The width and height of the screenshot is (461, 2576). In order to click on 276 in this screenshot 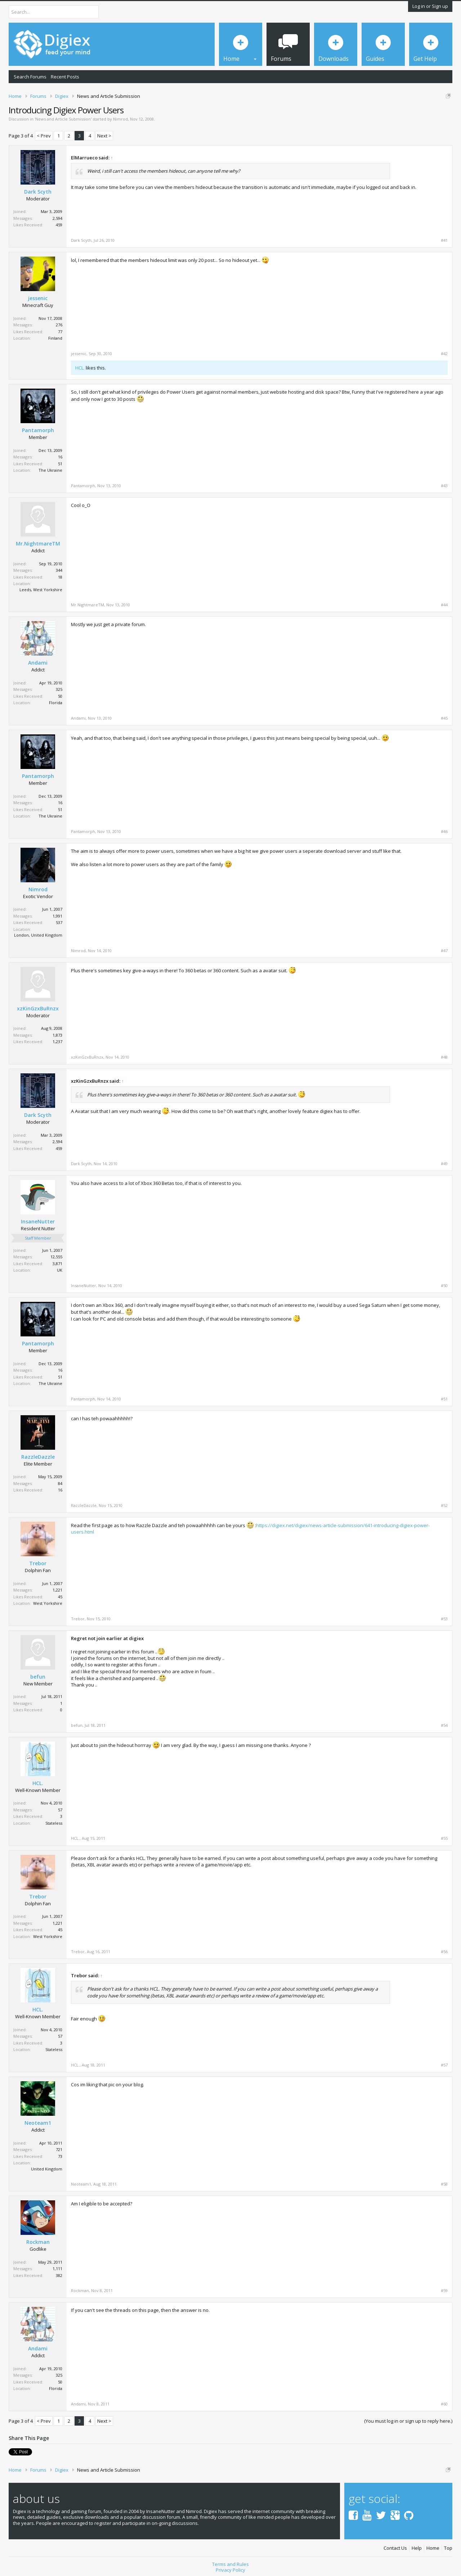, I will do `click(59, 324)`.